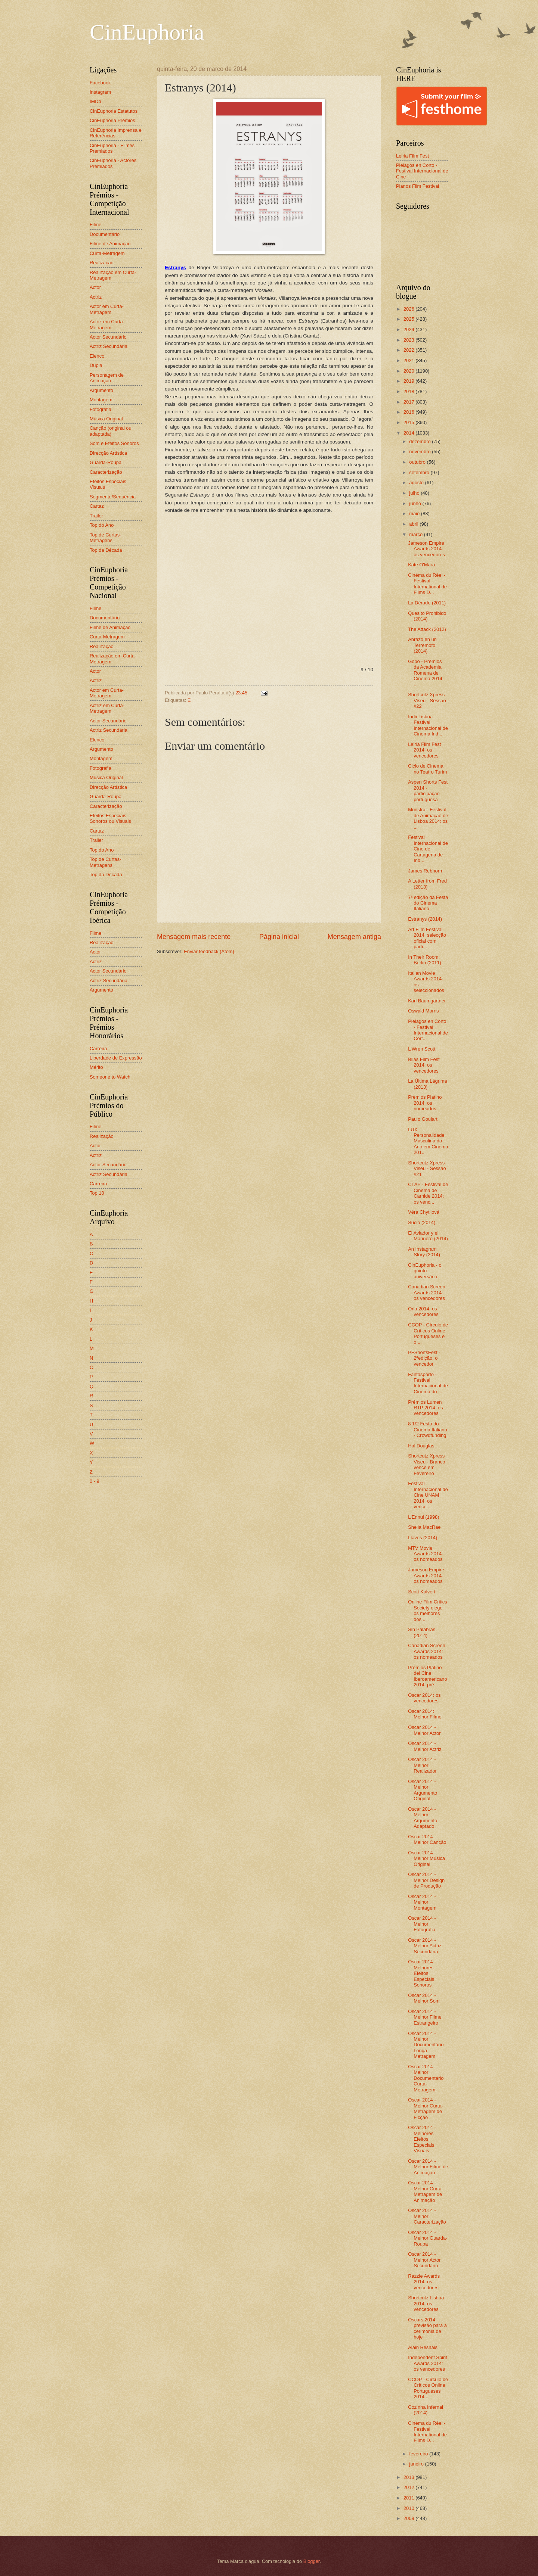 This screenshot has height=2576, width=538. I want to click on 2026, so click(409, 309).